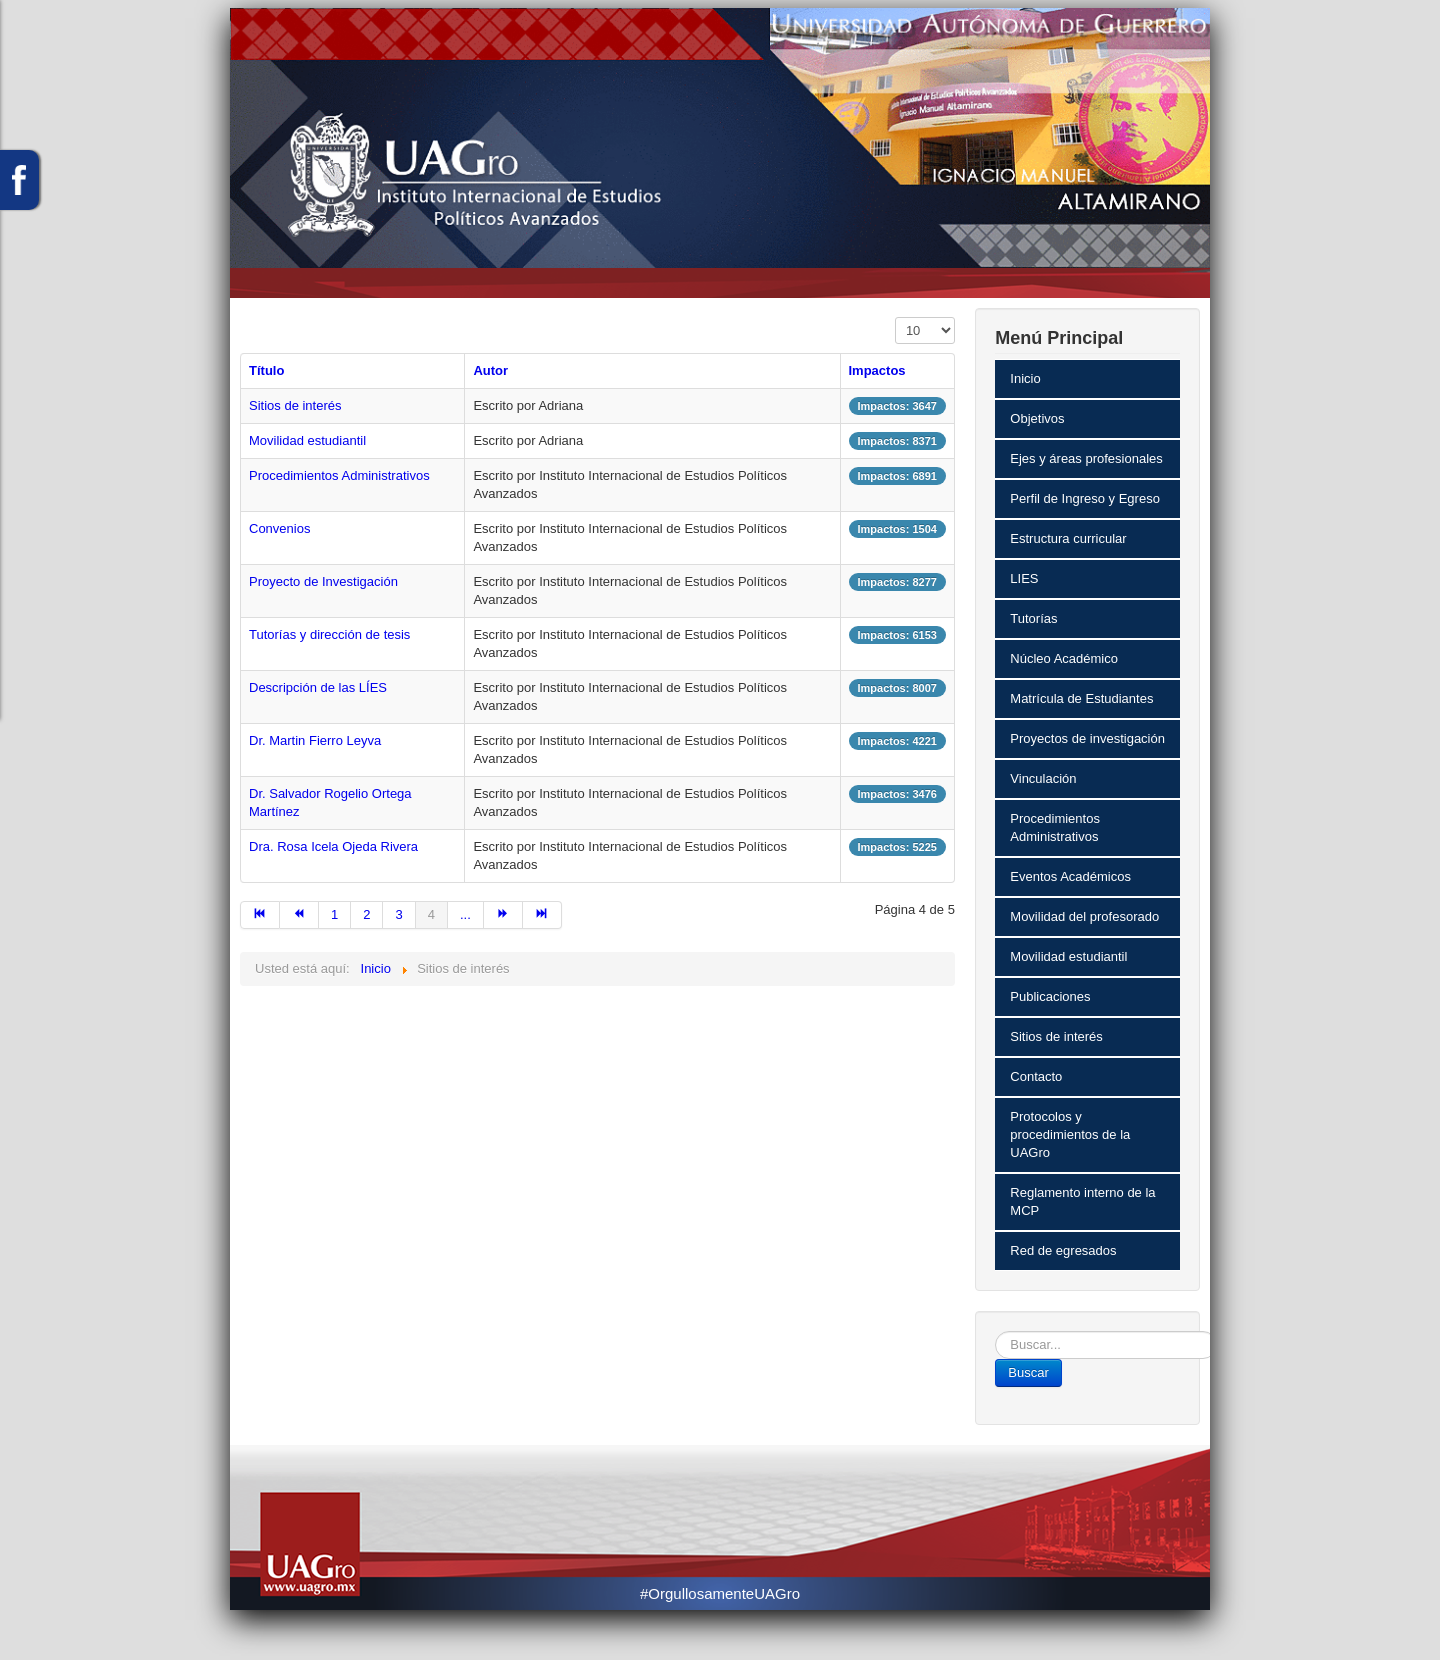  Describe the element at coordinates (315, 740) in the screenshot. I see `Dr. Martin Fierro Leyva` at that location.